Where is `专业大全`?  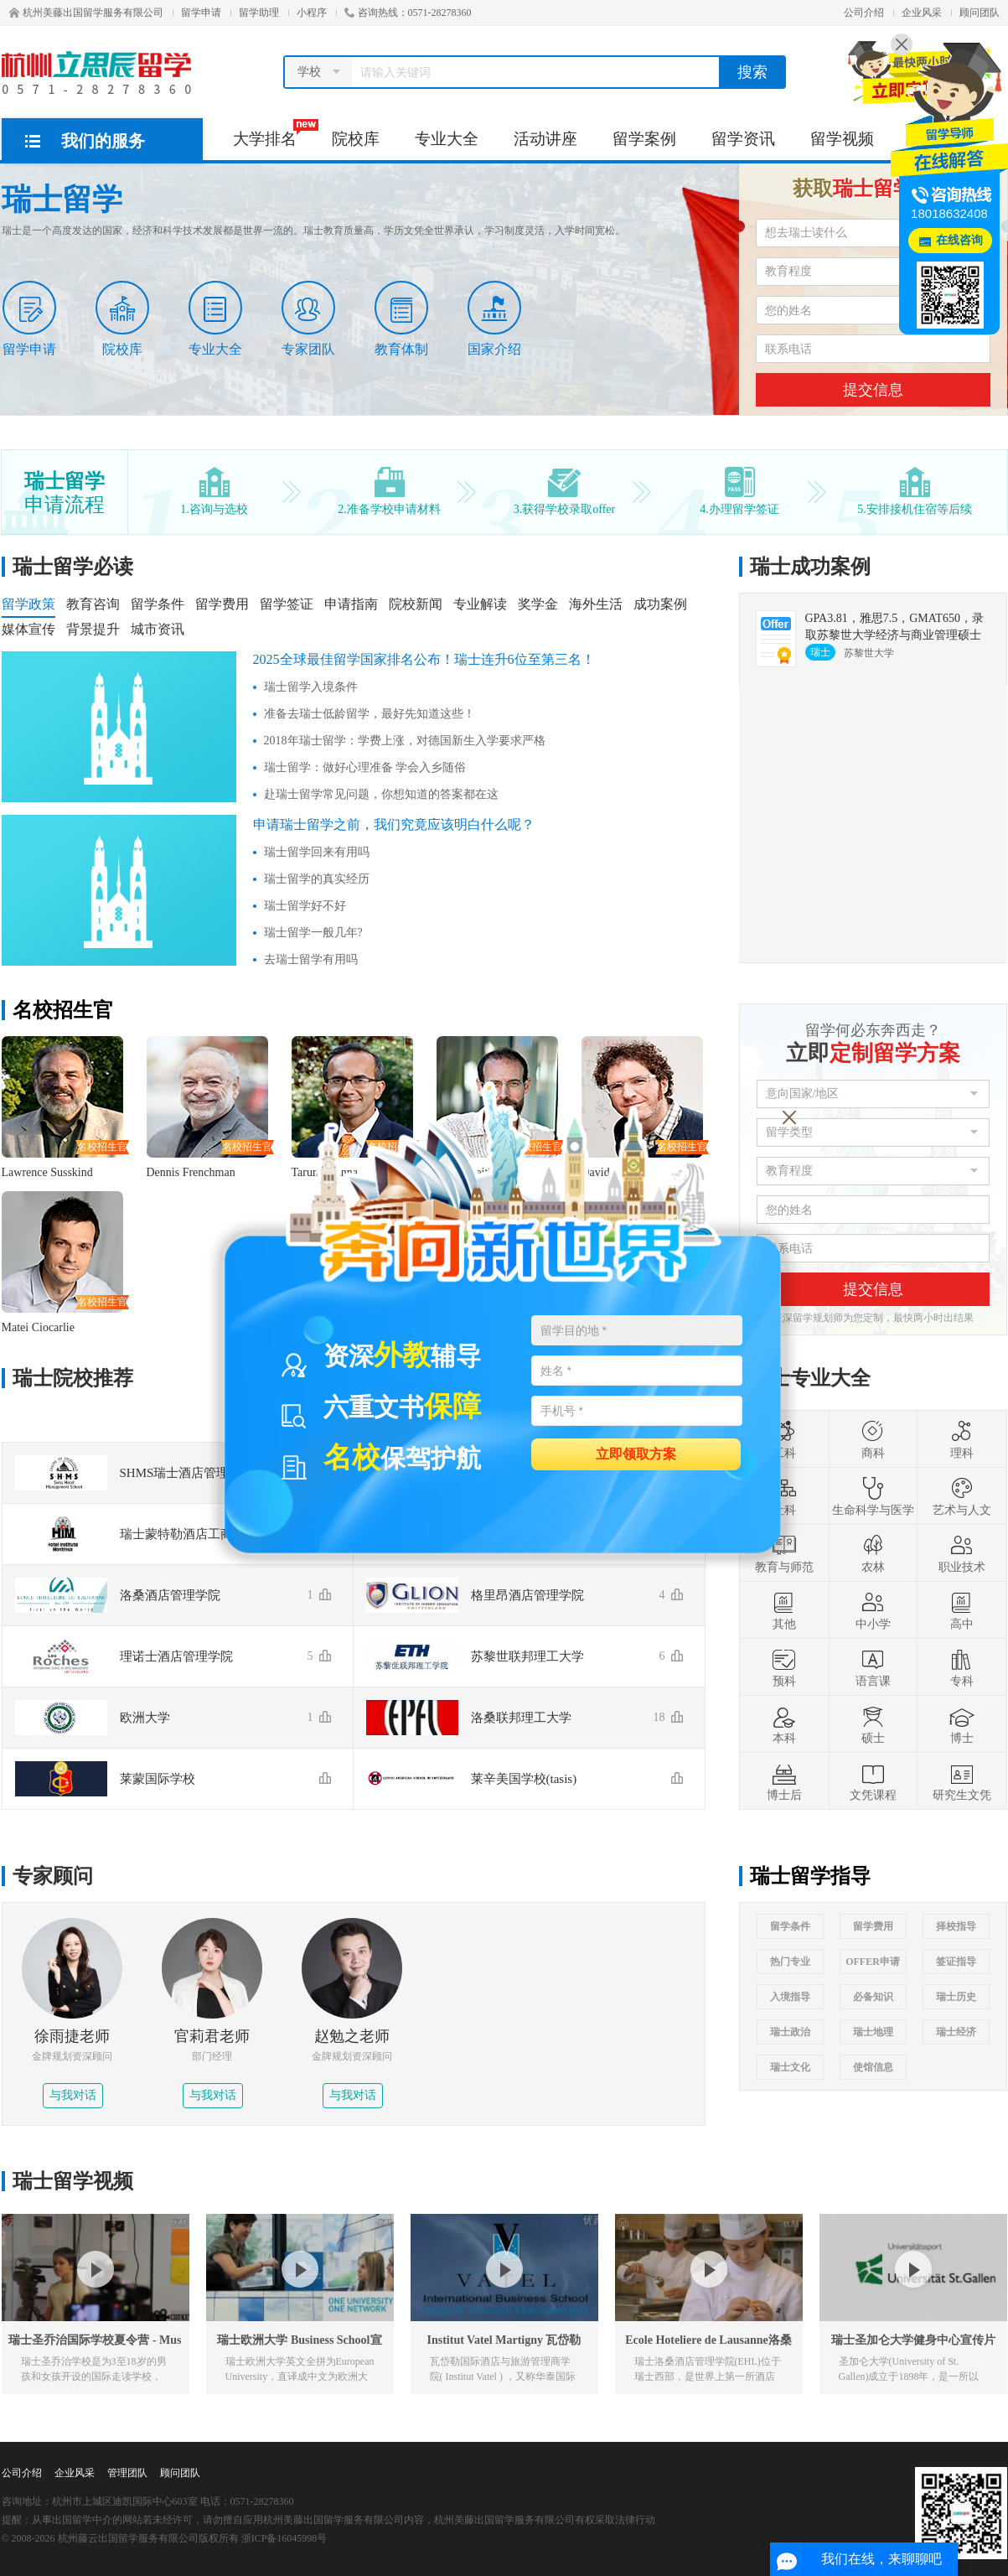 专业大全 is located at coordinates (446, 139).